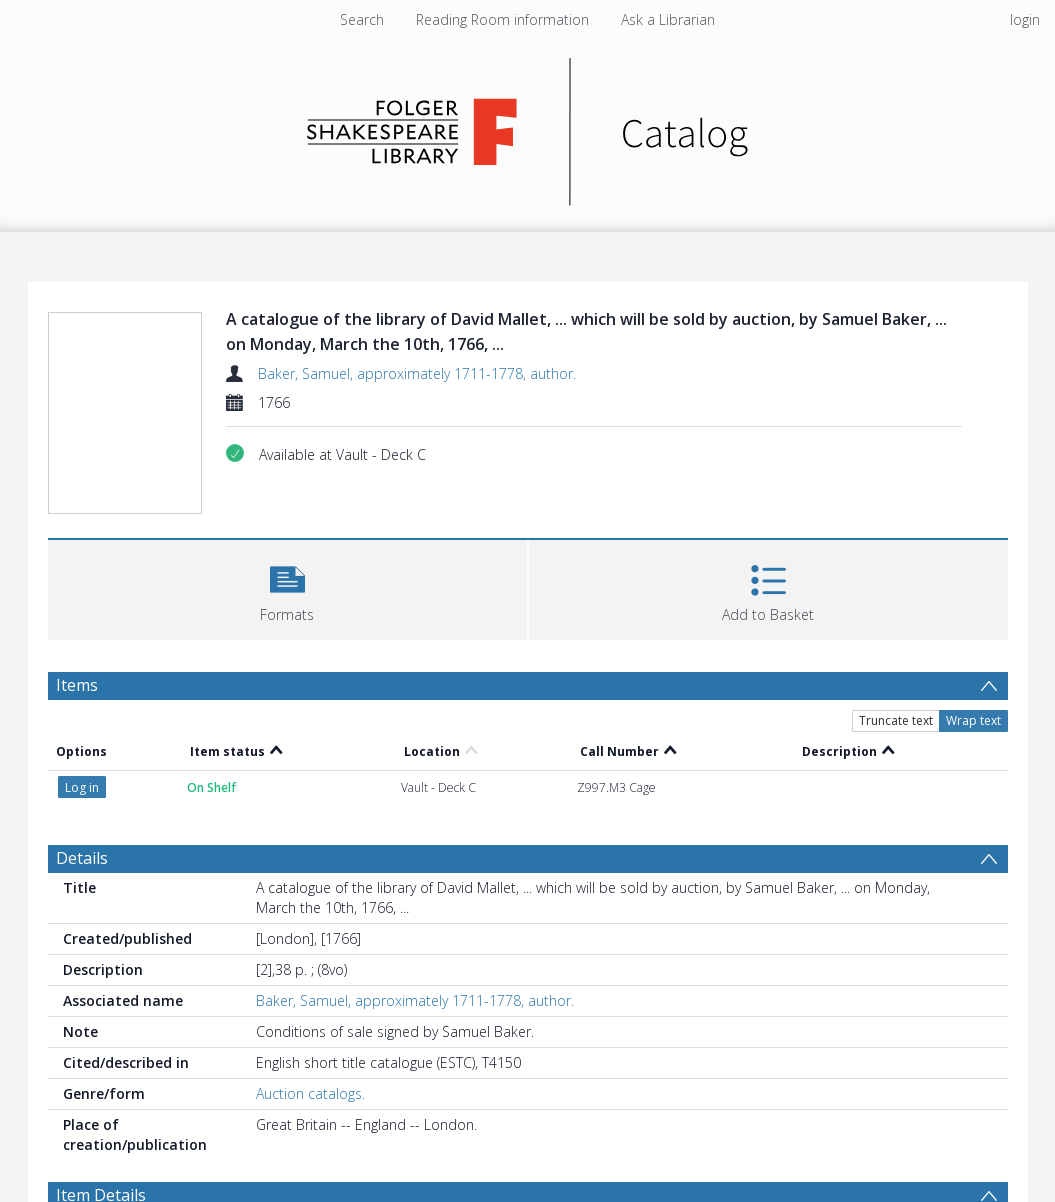  What do you see at coordinates (287, 587) in the screenshot?
I see `[button]` at bounding box center [287, 587].